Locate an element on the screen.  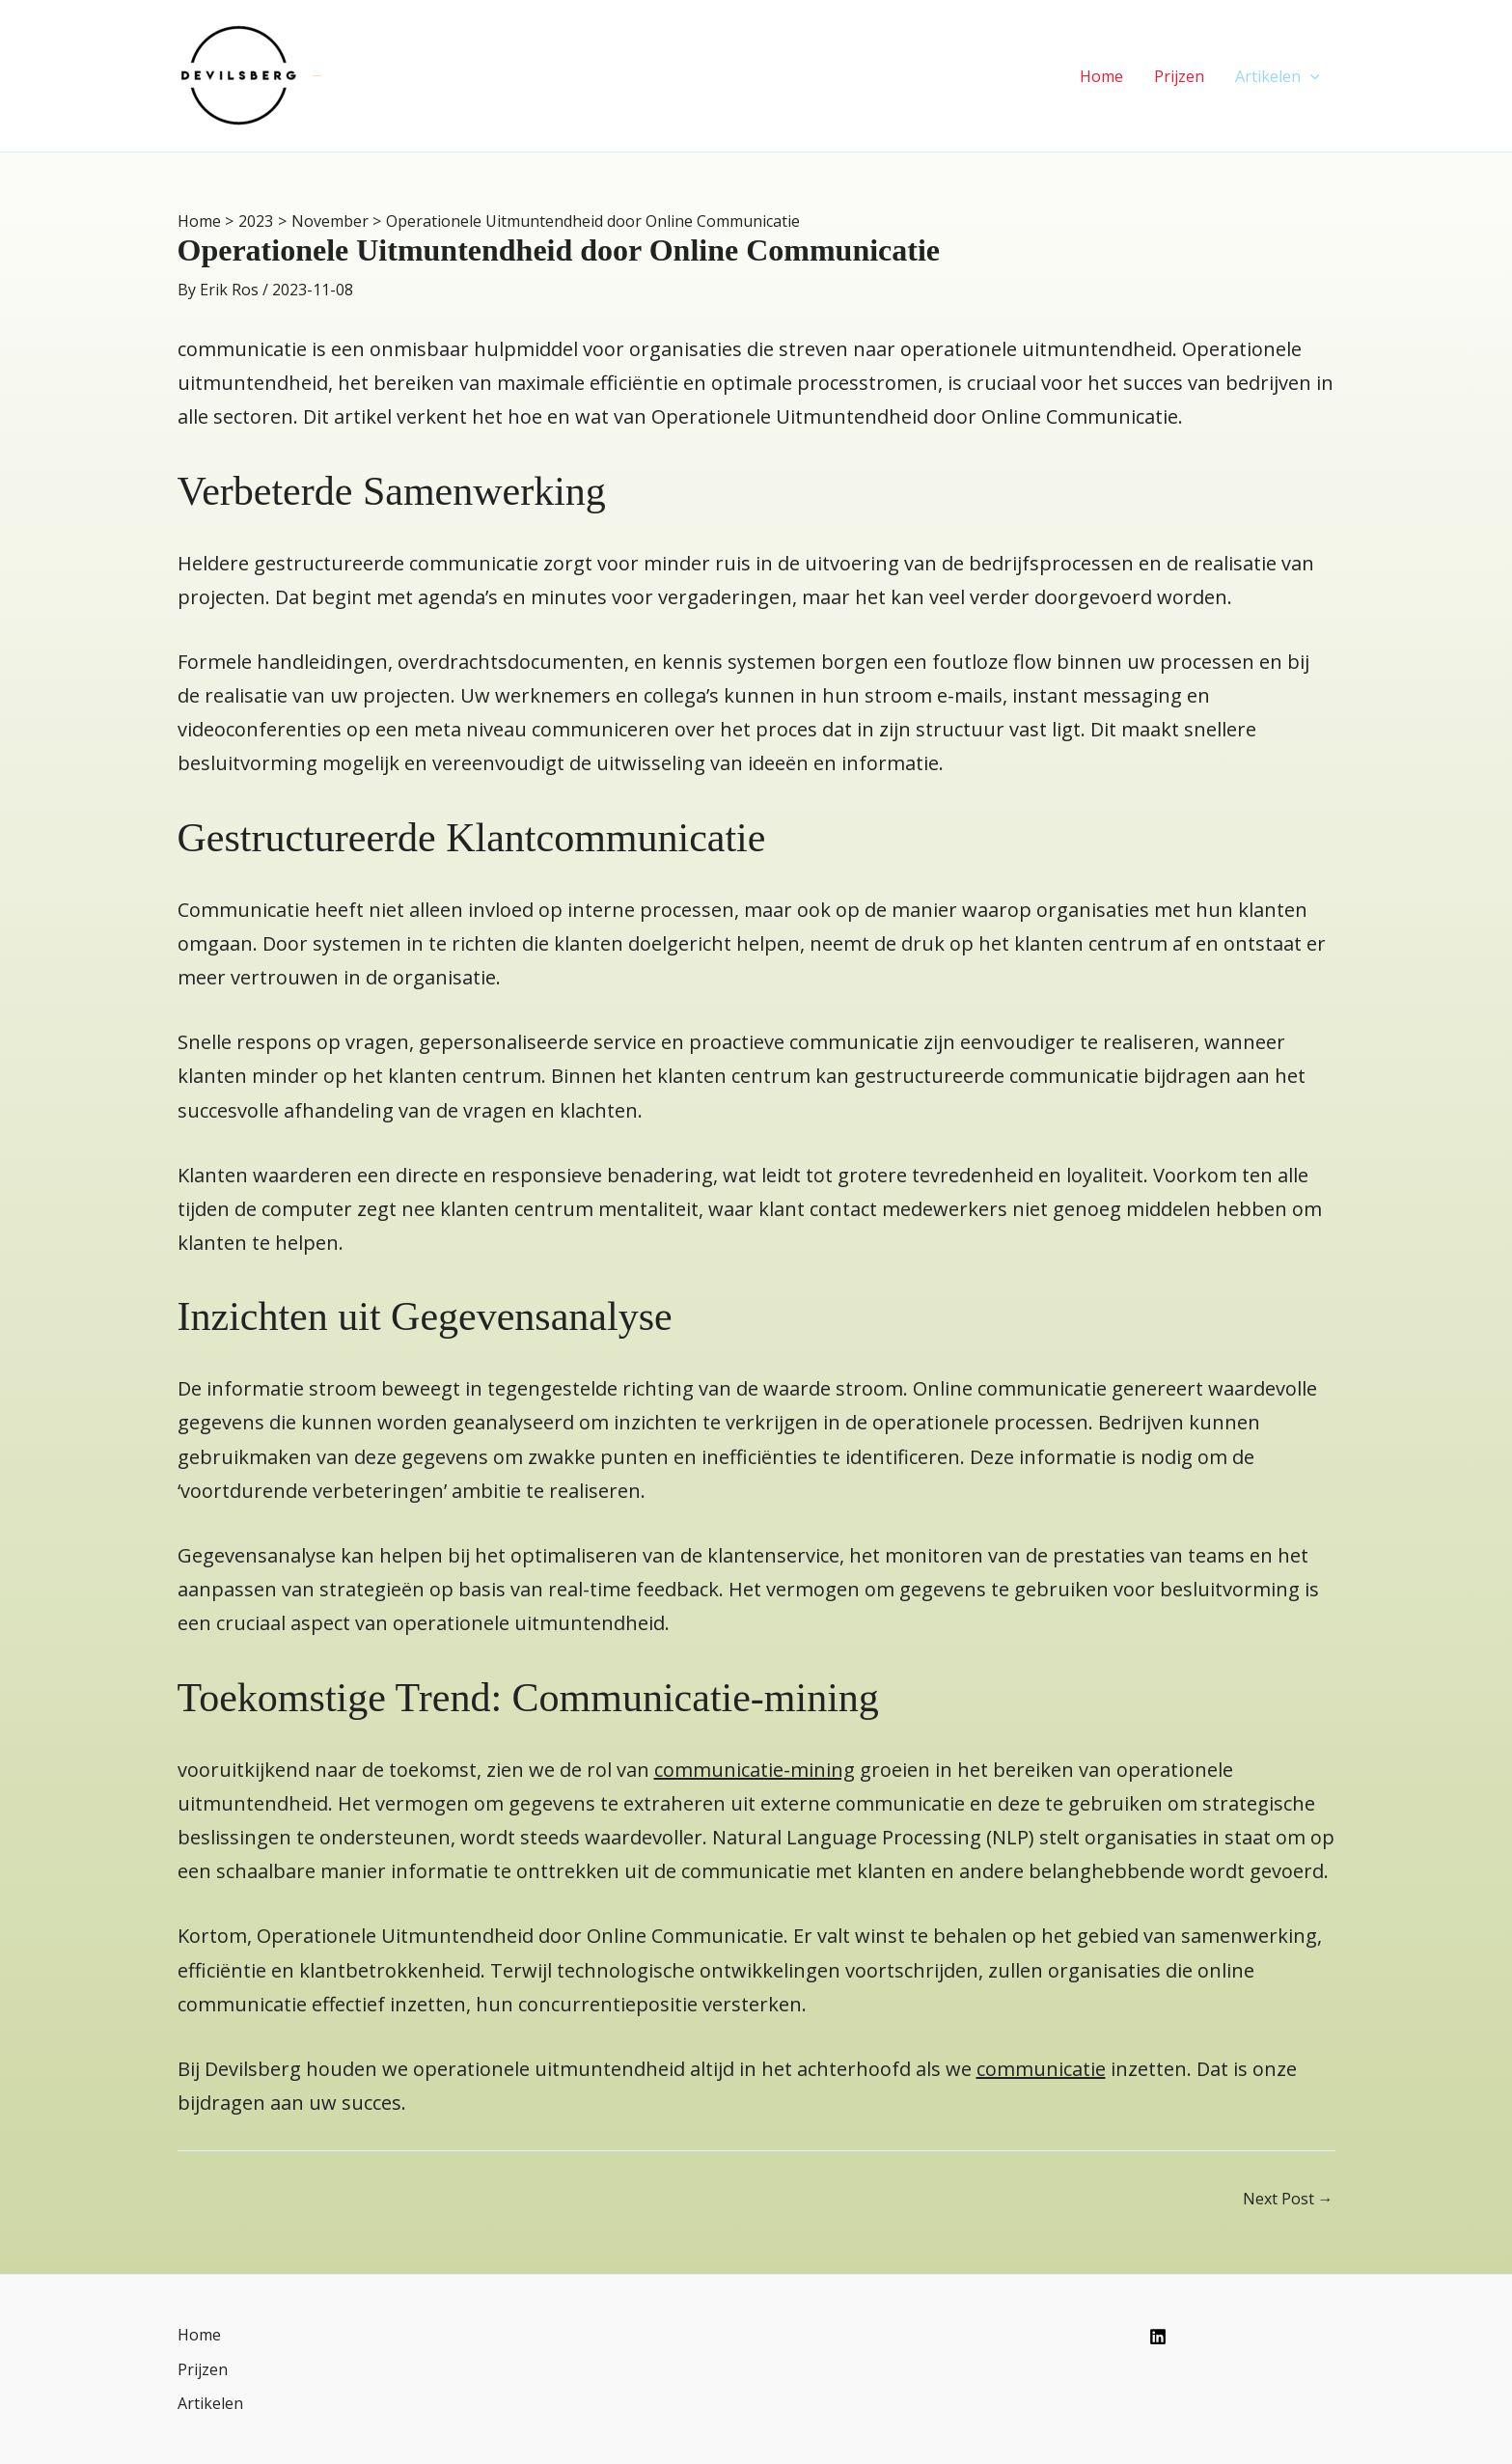
Next Post is located at coordinates (1288, 2198).